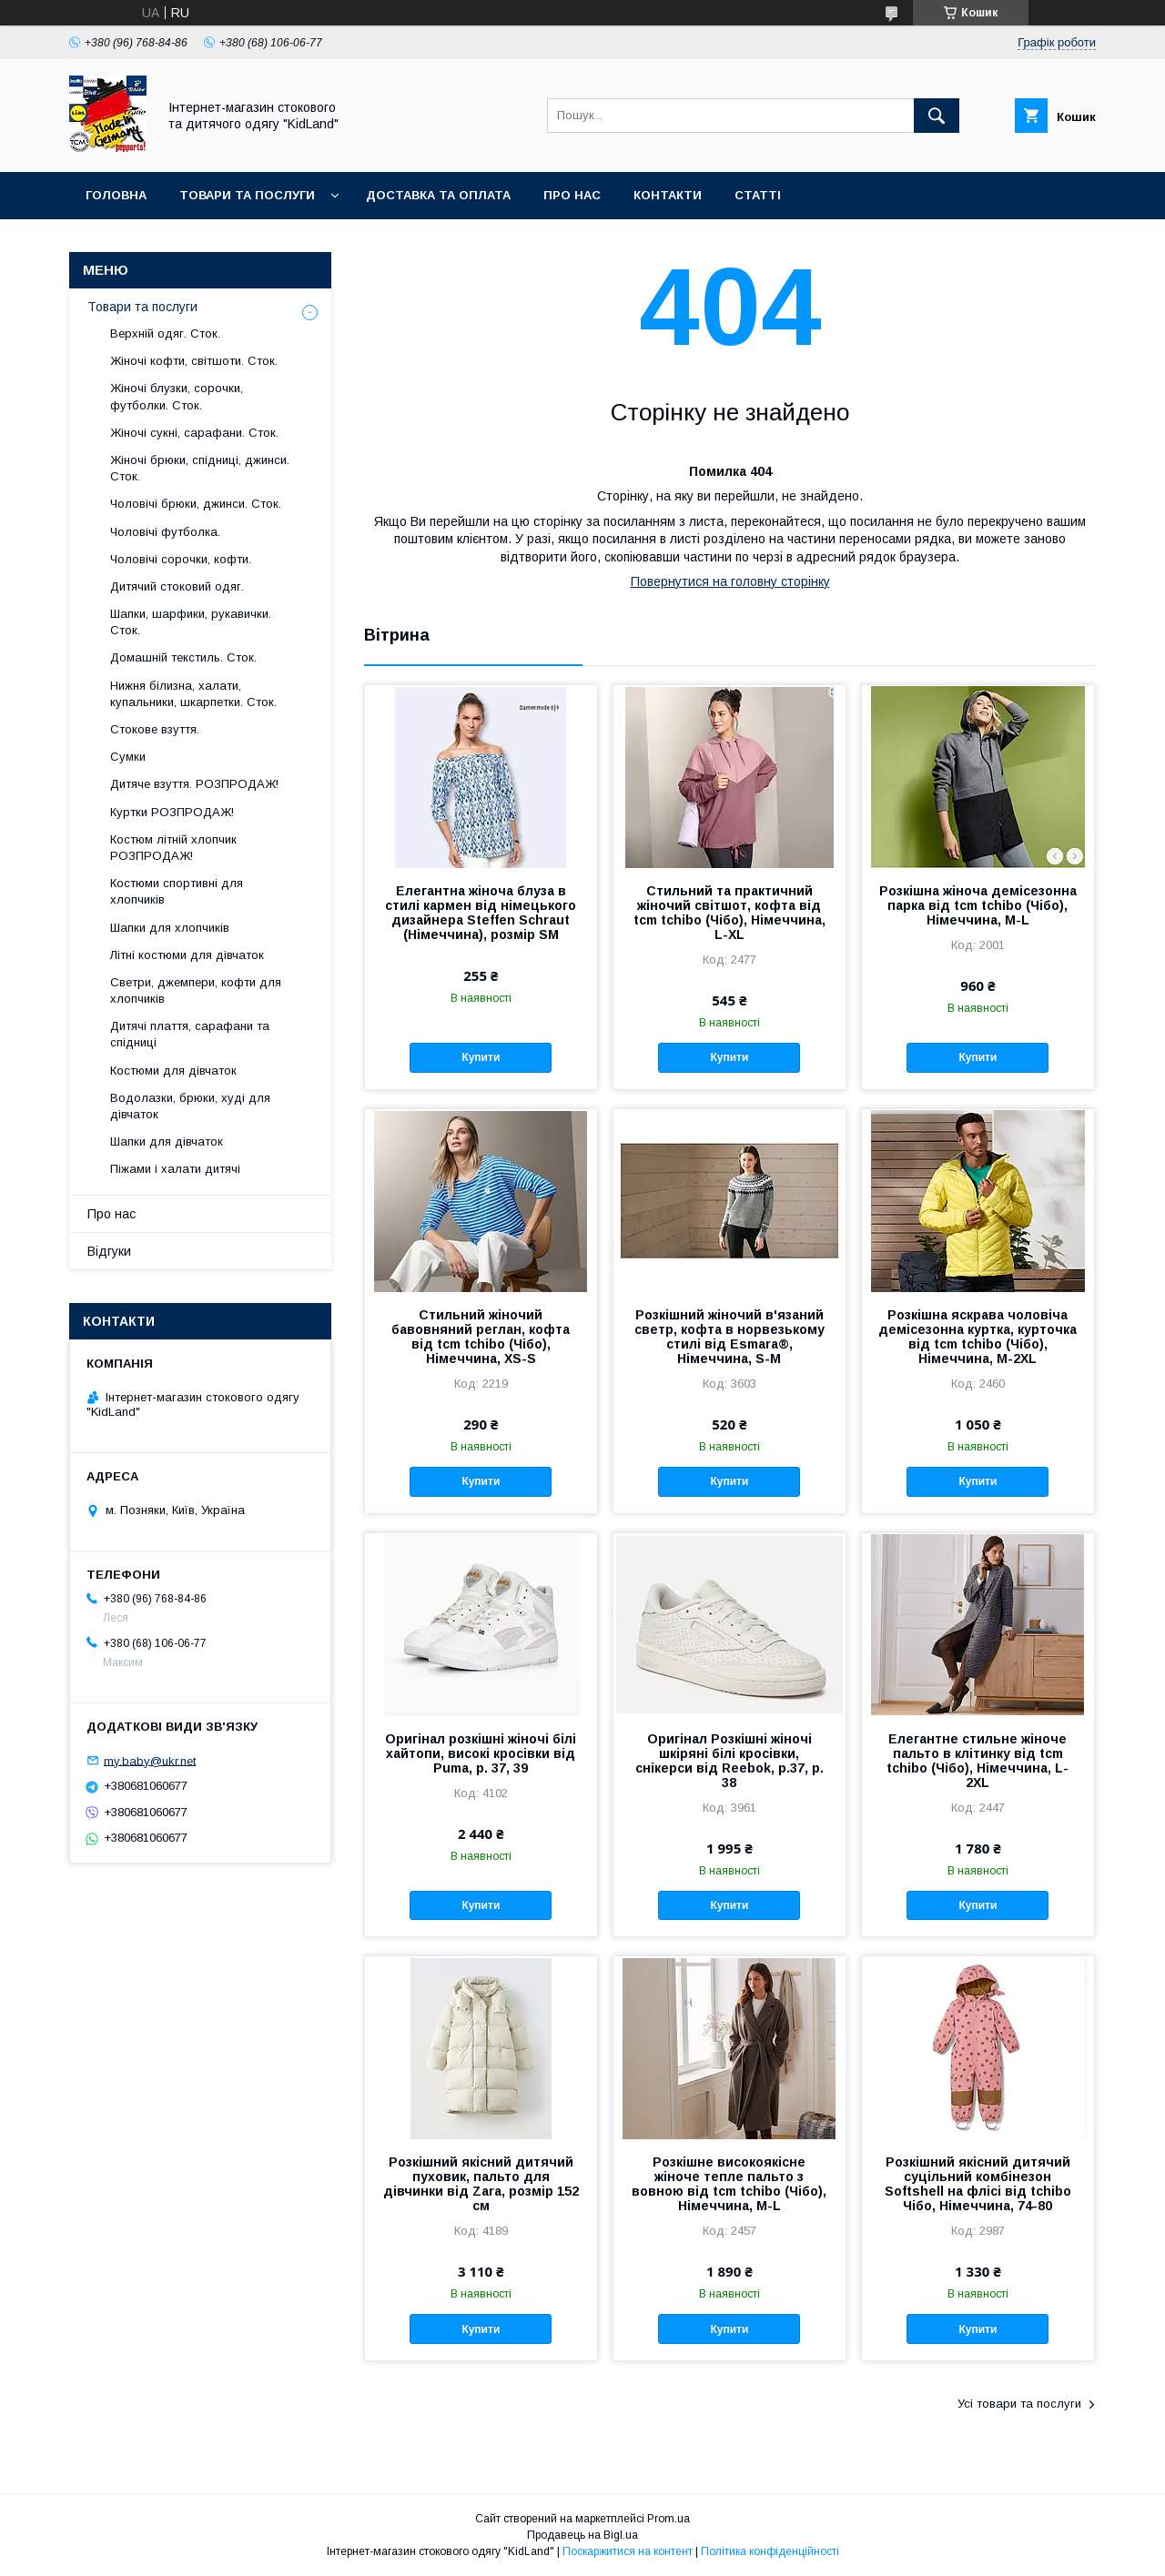 The height and width of the screenshot is (2576, 1165). What do you see at coordinates (194, 784) in the screenshot?
I see `Дитяче взуття. РОЗПРОДАЖ!` at bounding box center [194, 784].